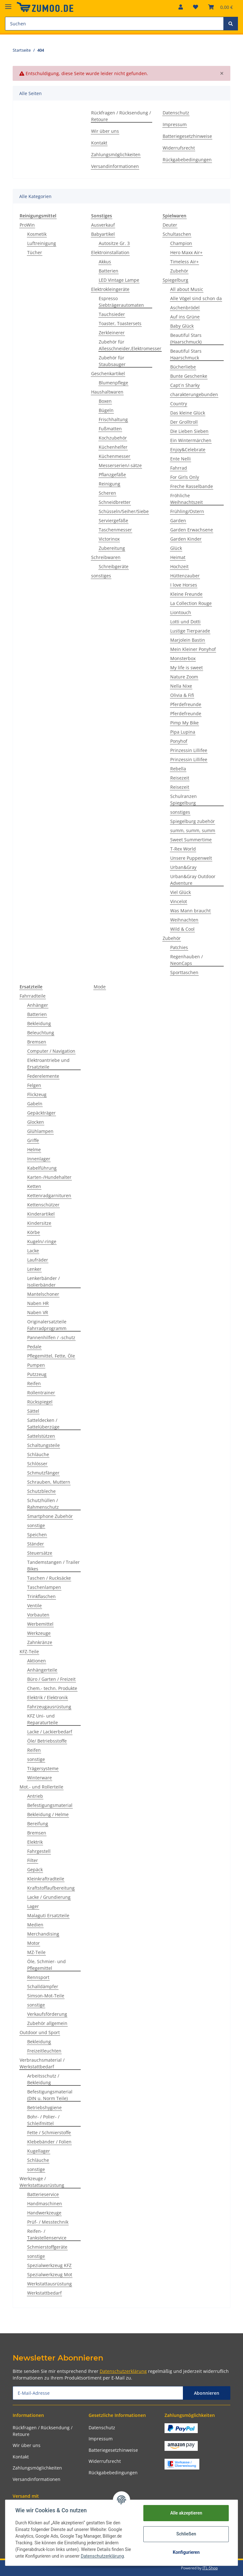  Describe the element at coordinates (191, 840) in the screenshot. I see `Sweet Summertime` at that location.